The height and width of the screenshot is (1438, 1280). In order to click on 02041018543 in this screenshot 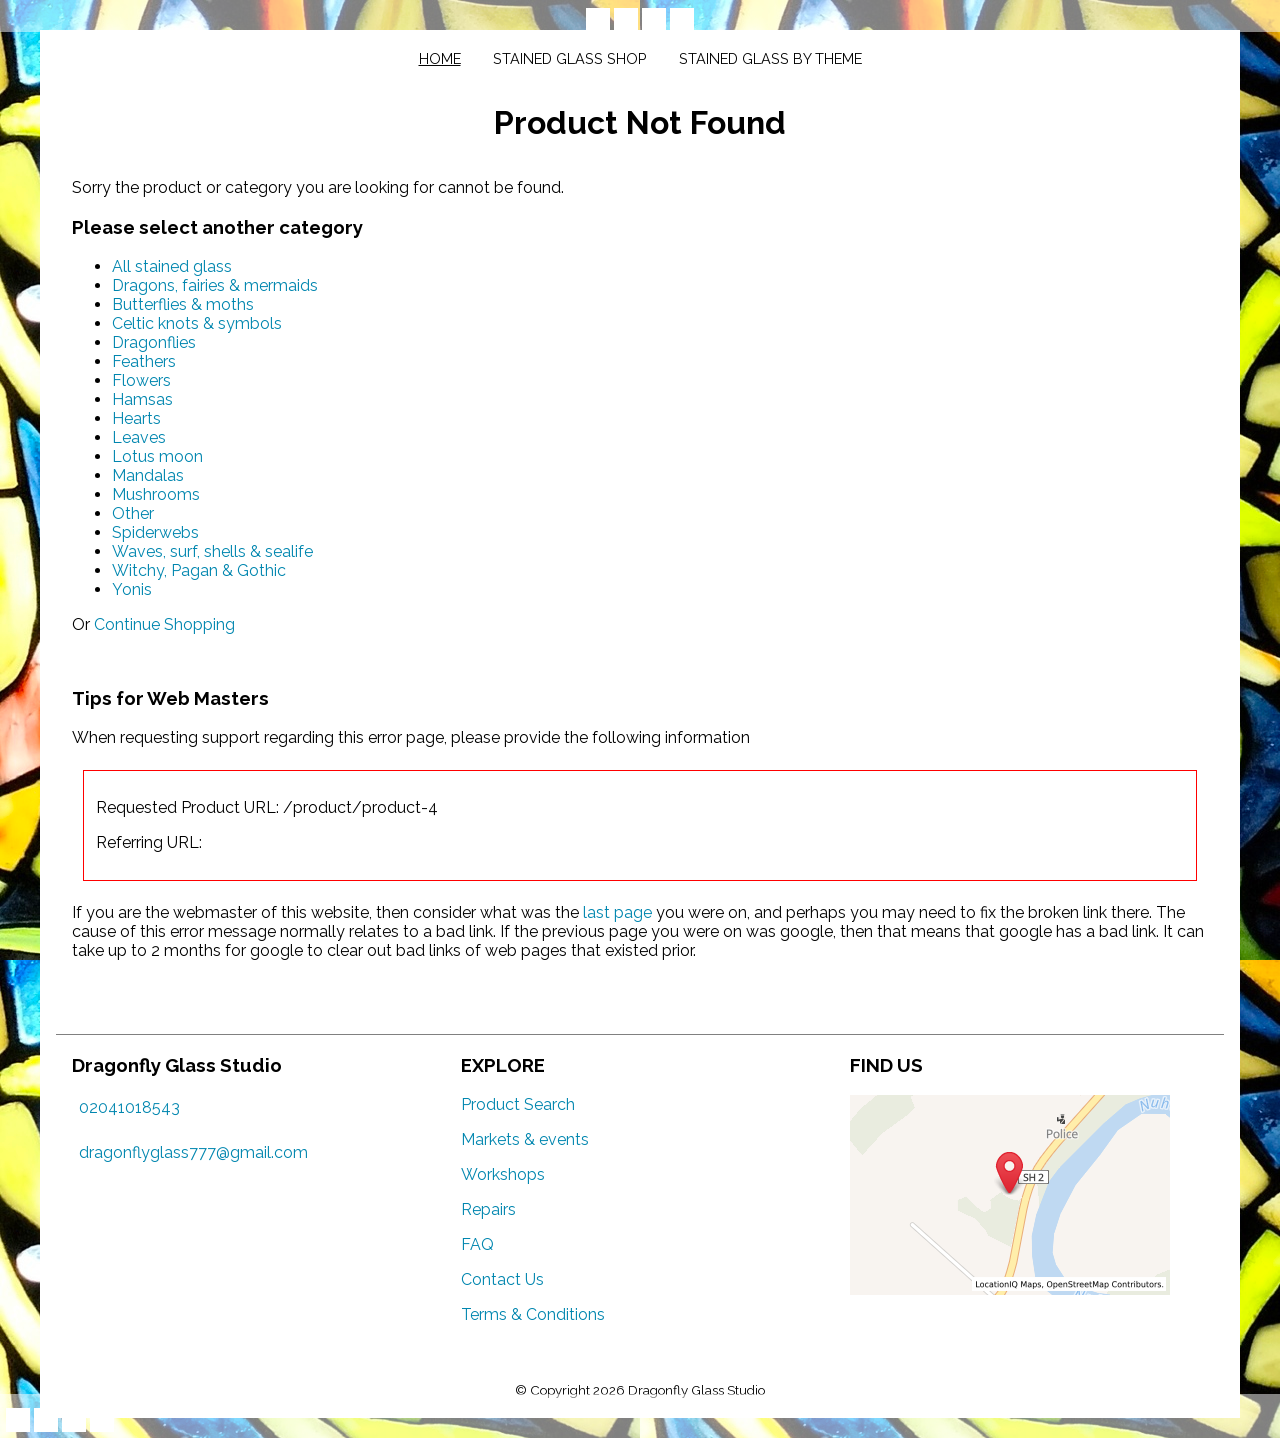, I will do `click(129, 1107)`.